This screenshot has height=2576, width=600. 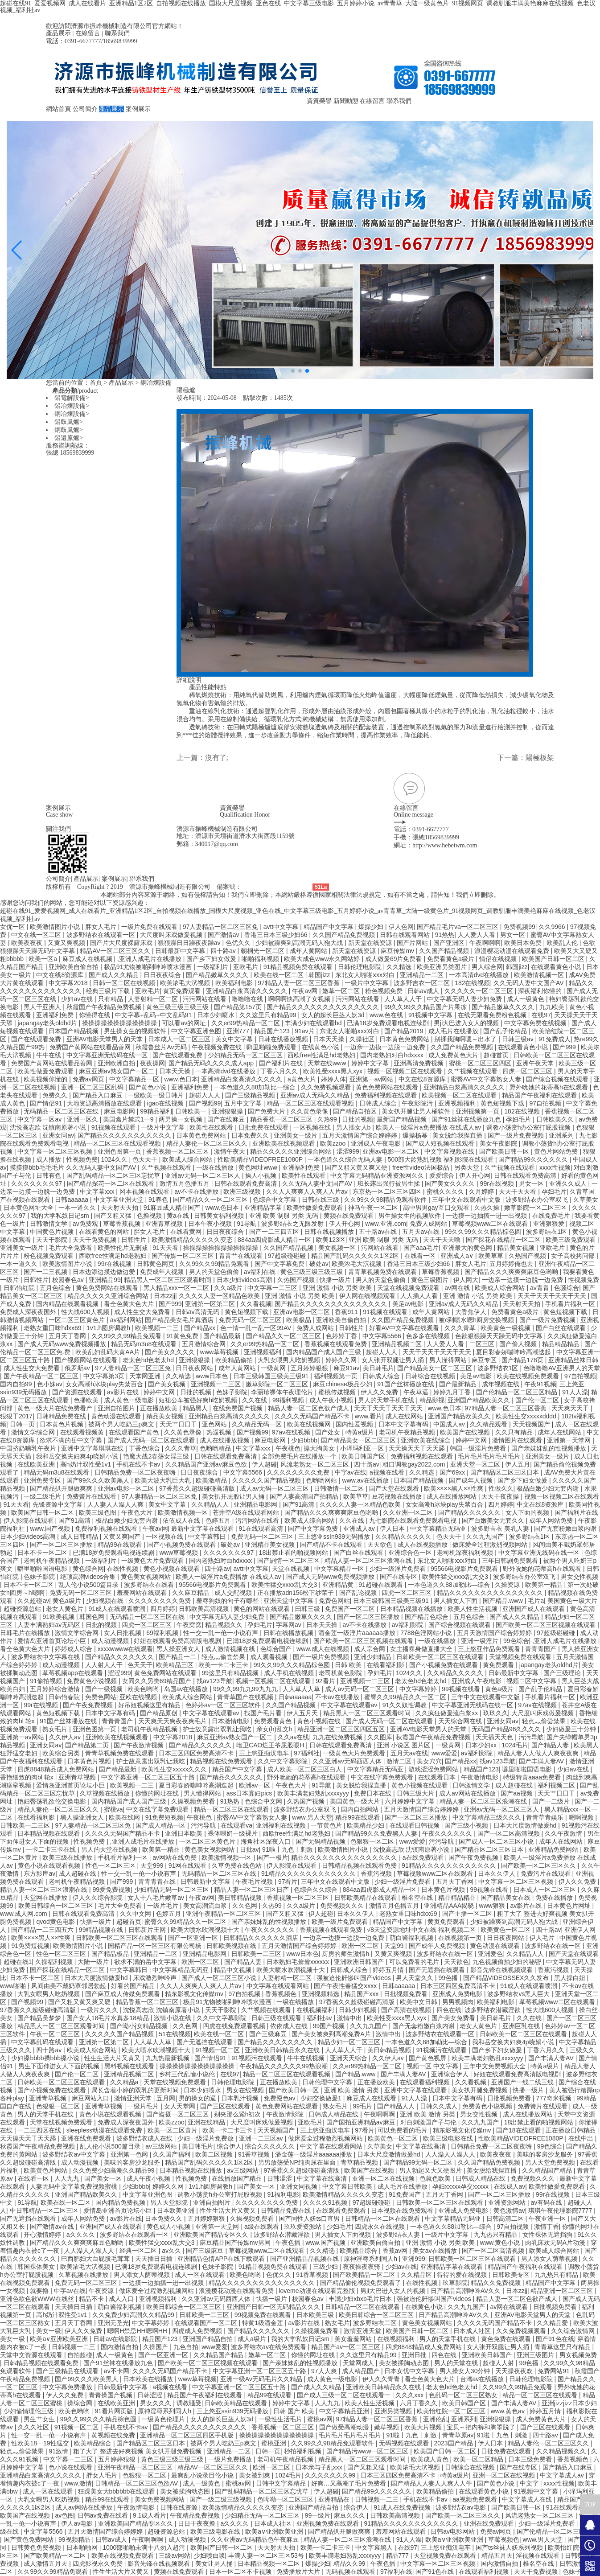 What do you see at coordinates (252, 1889) in the screenshot?
I see `精品人妻一区二区三区日产` at bounding box center [252, 1889].